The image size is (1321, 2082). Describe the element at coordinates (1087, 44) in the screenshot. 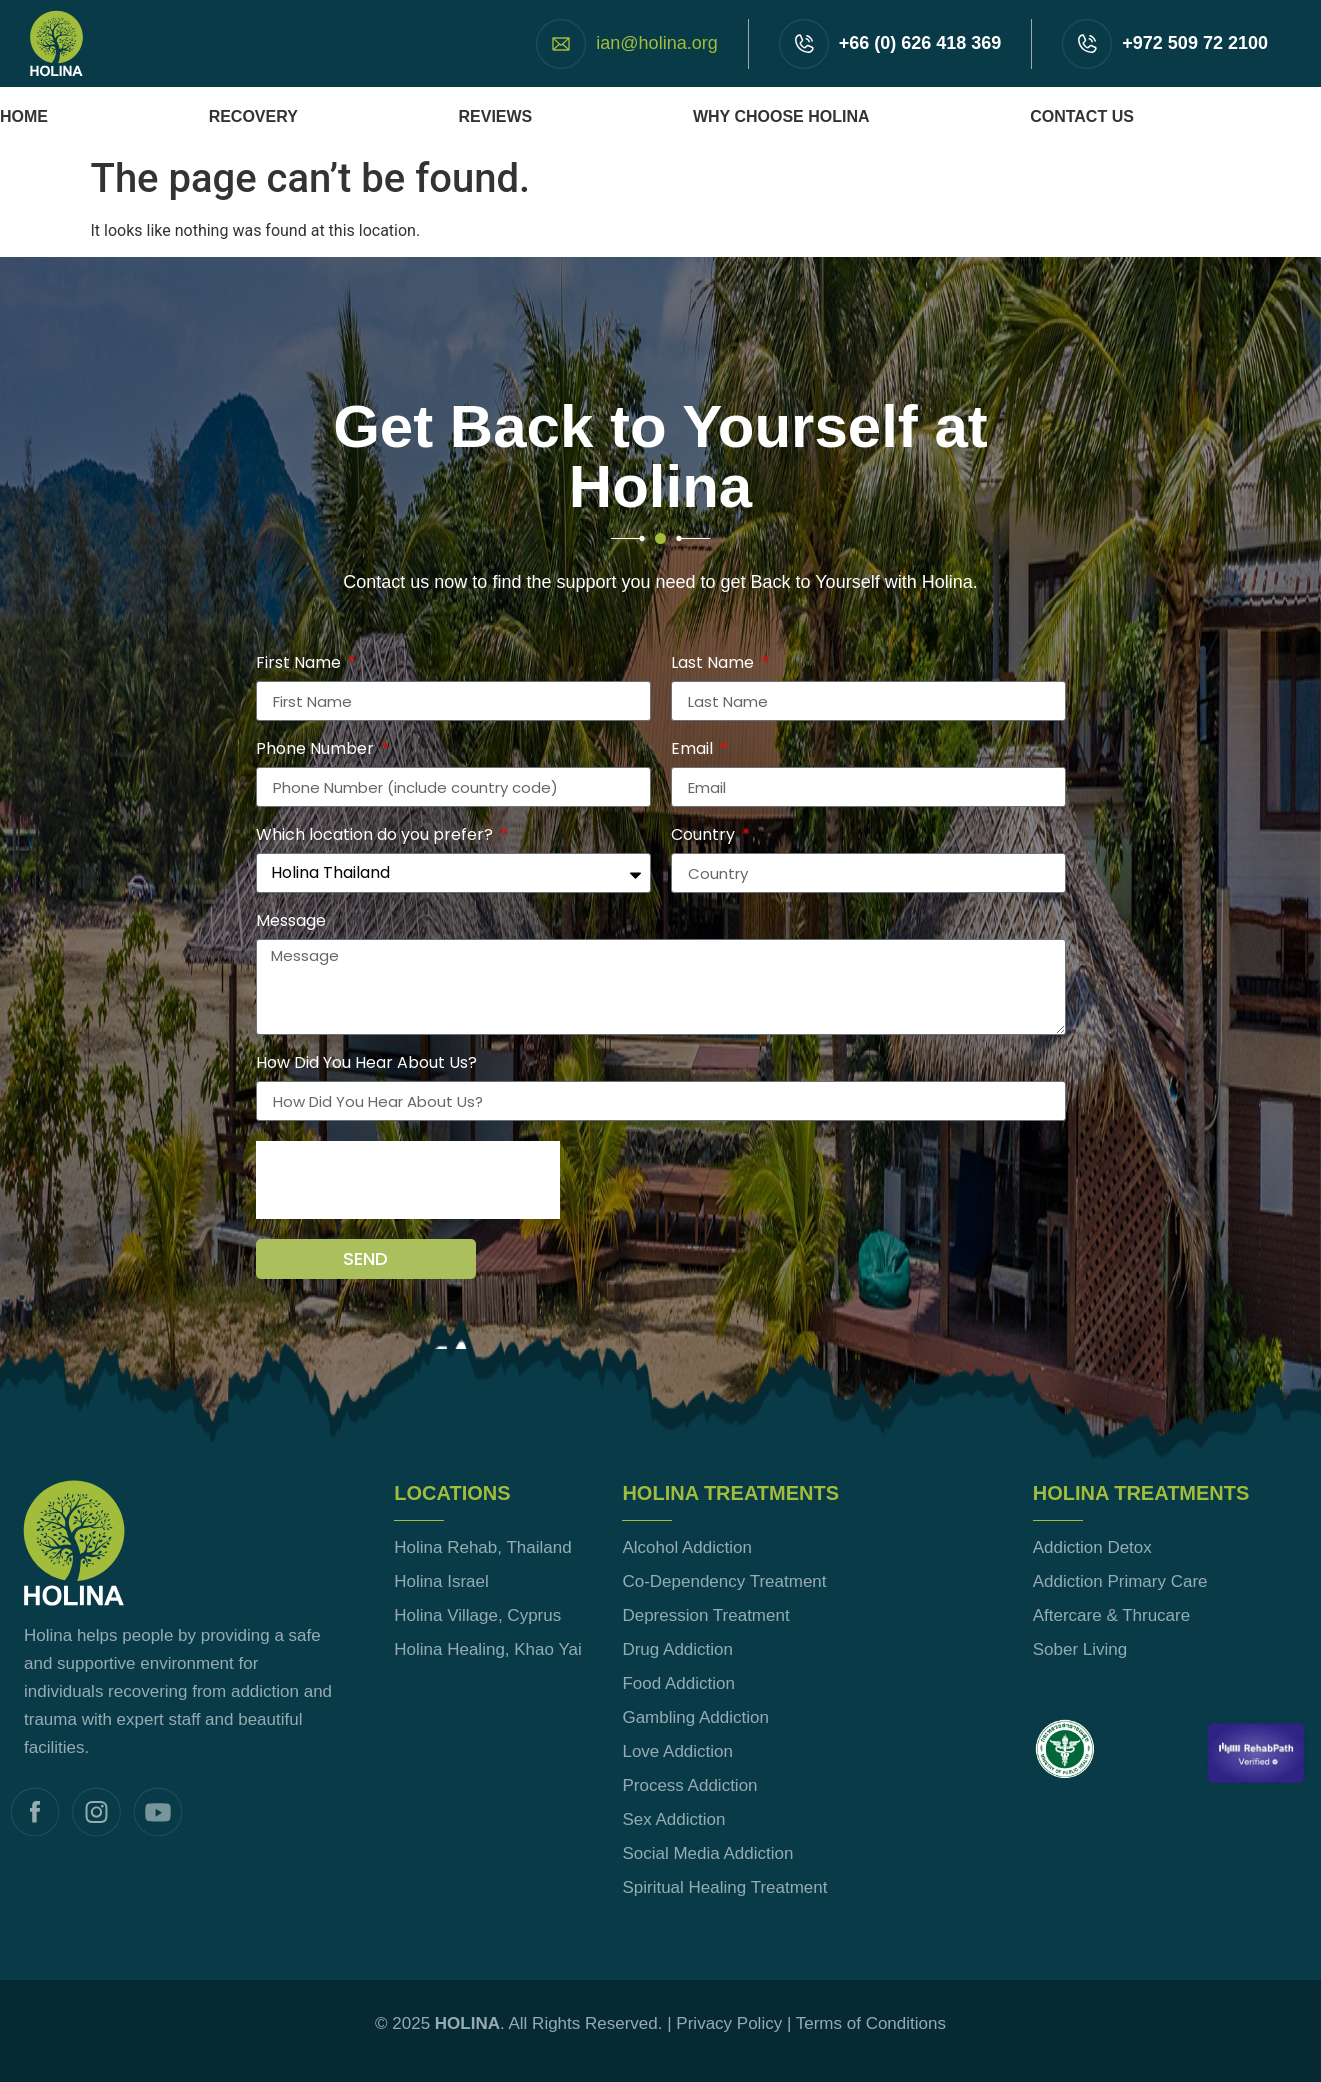

I see `[+972 509 72 2100]` at that location.